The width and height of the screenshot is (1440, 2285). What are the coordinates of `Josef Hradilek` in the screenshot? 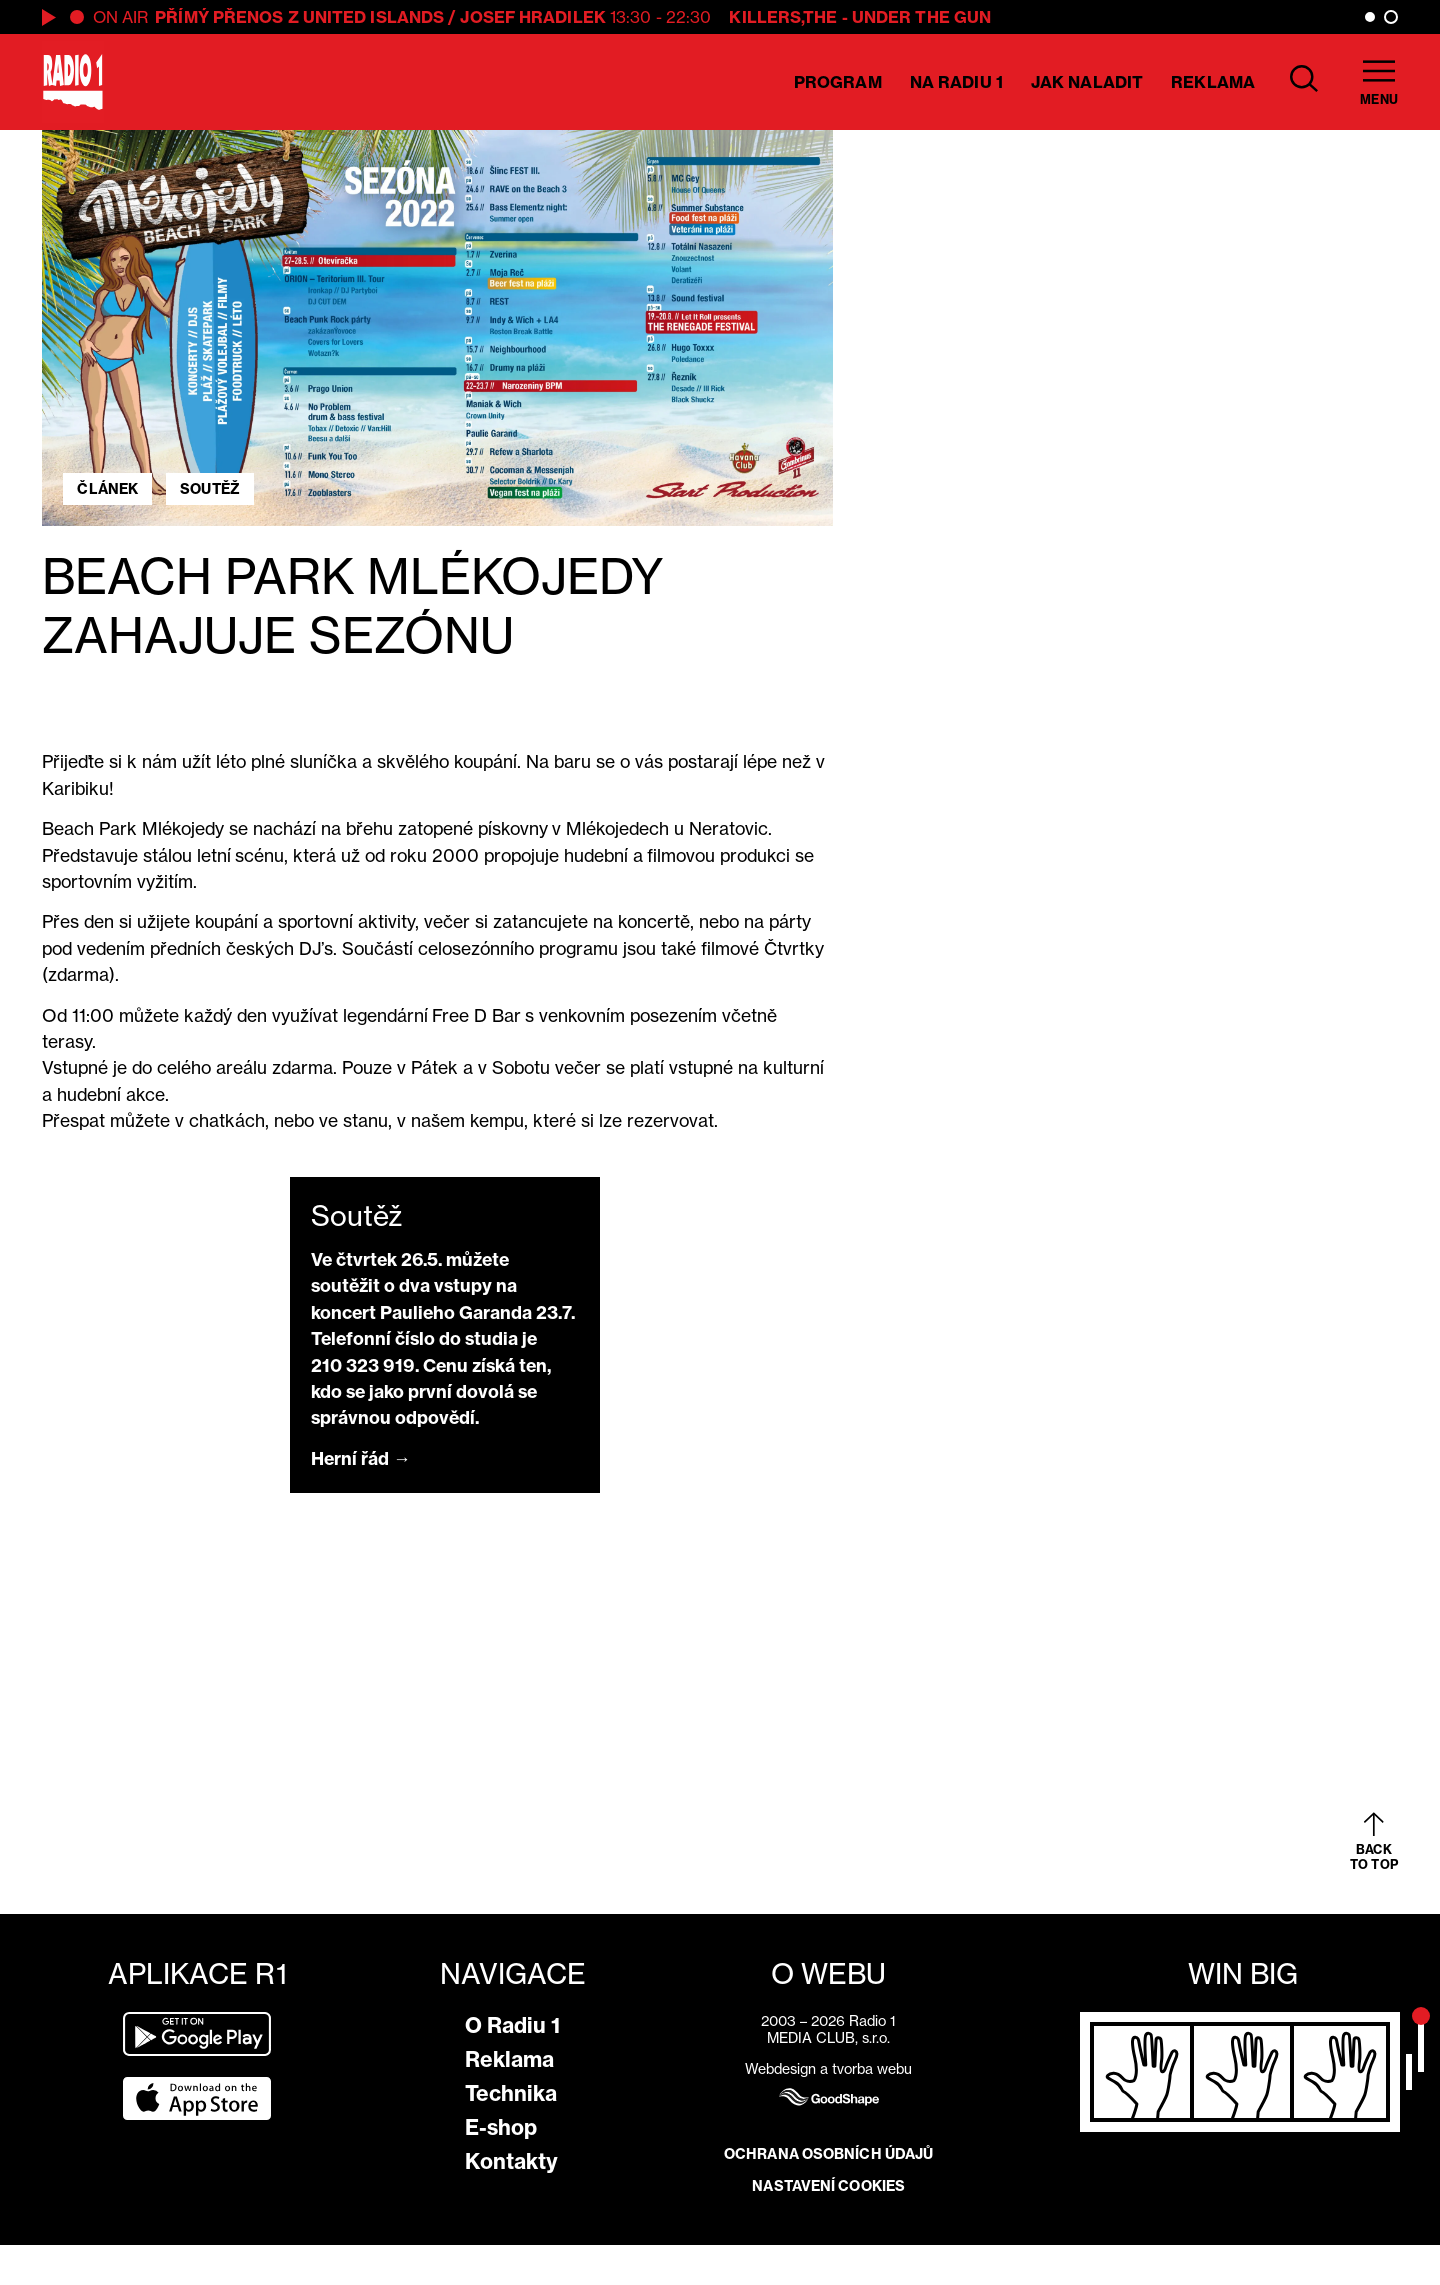 It's located at (532, 17).